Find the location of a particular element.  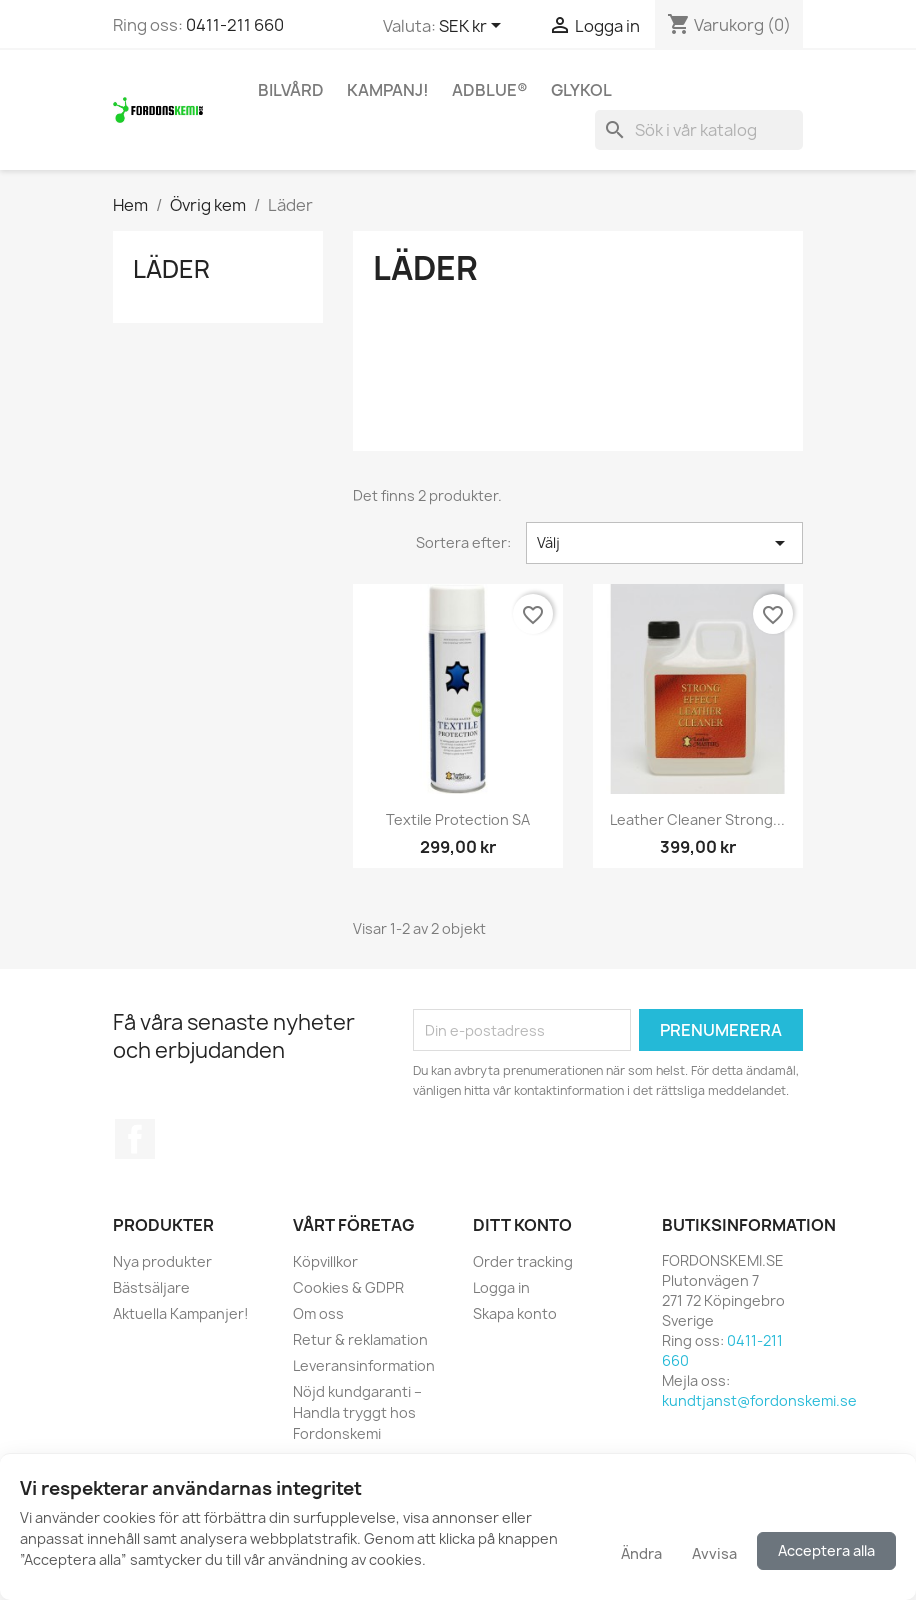

Textile Protection SA is located at coordinates (458, 819).